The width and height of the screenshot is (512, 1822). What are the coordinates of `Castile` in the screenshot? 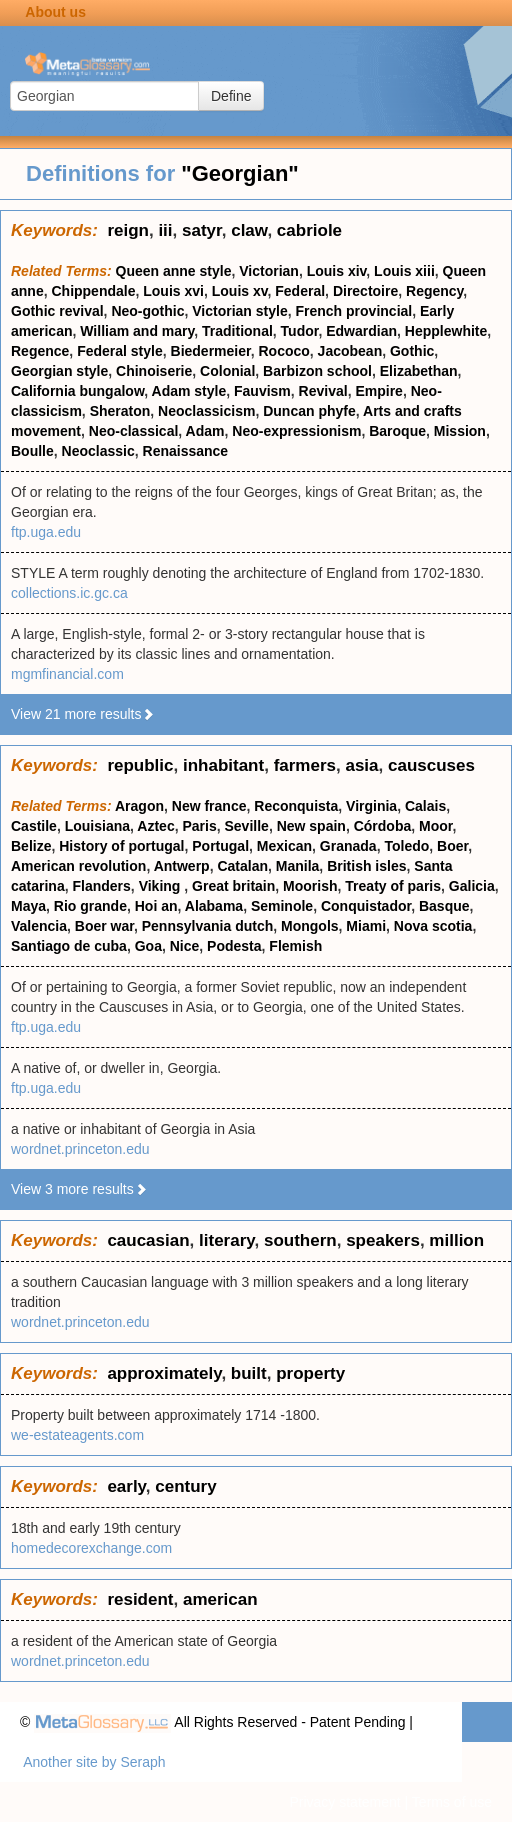 It's located at (34, 826).